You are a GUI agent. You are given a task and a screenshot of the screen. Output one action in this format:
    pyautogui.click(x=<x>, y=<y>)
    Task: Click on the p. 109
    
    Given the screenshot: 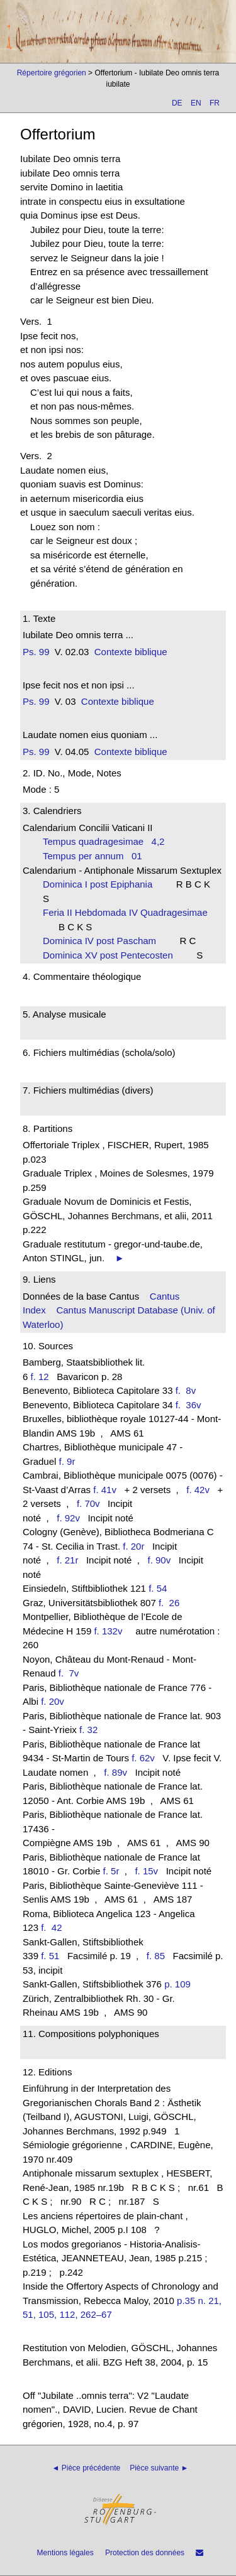 What is the action you would take?
    pyautogui.click(x=177, y=1984)
    